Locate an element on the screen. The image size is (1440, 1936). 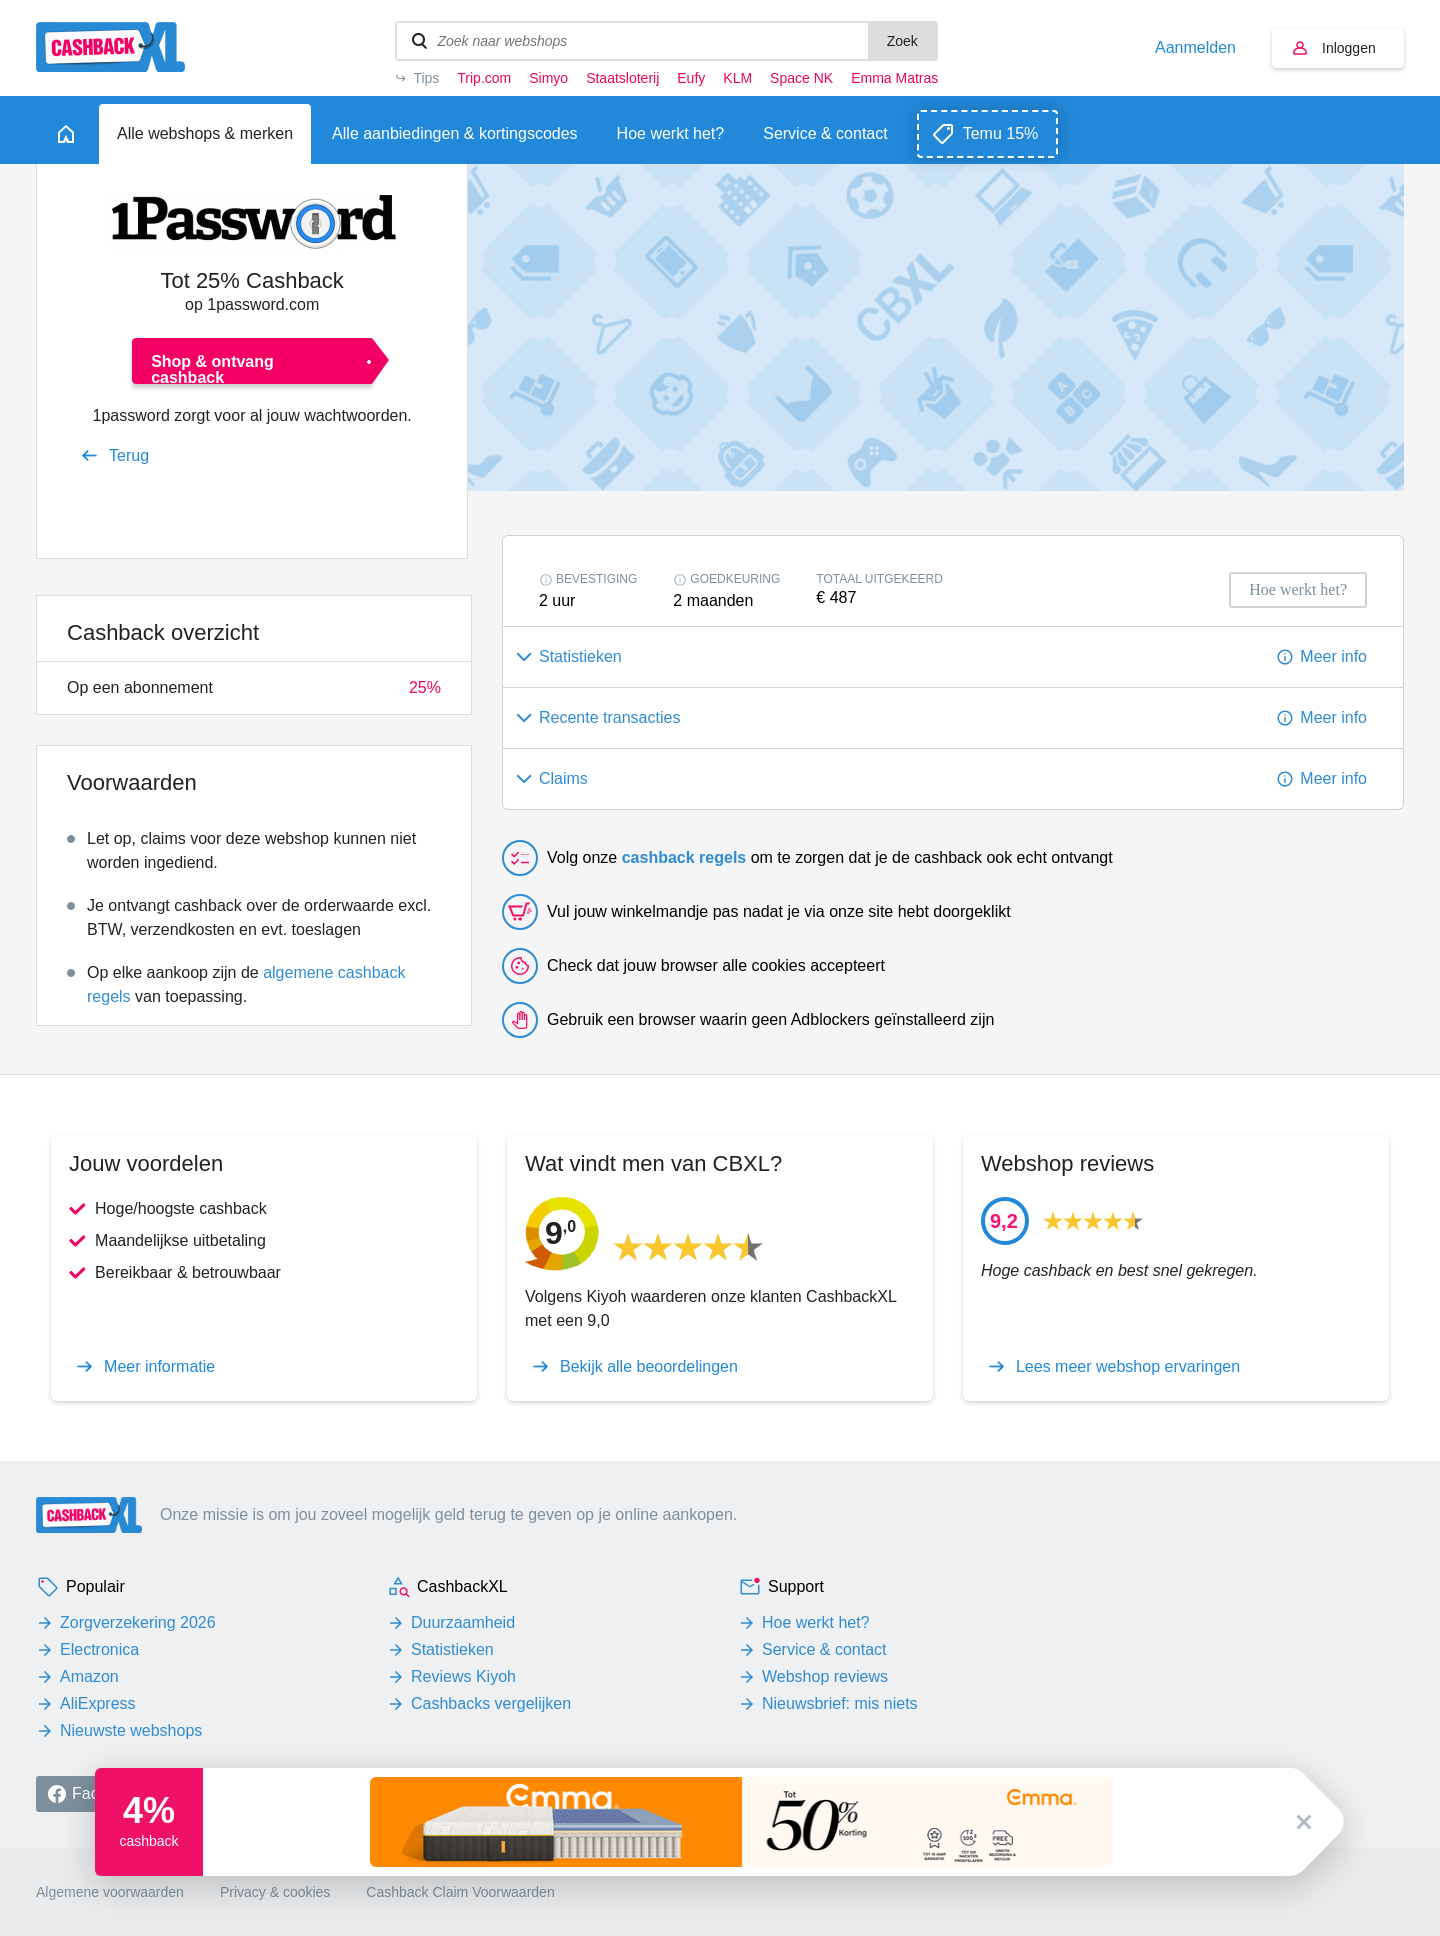
Nieuwste webshops is located at coordinates (131, 1730).